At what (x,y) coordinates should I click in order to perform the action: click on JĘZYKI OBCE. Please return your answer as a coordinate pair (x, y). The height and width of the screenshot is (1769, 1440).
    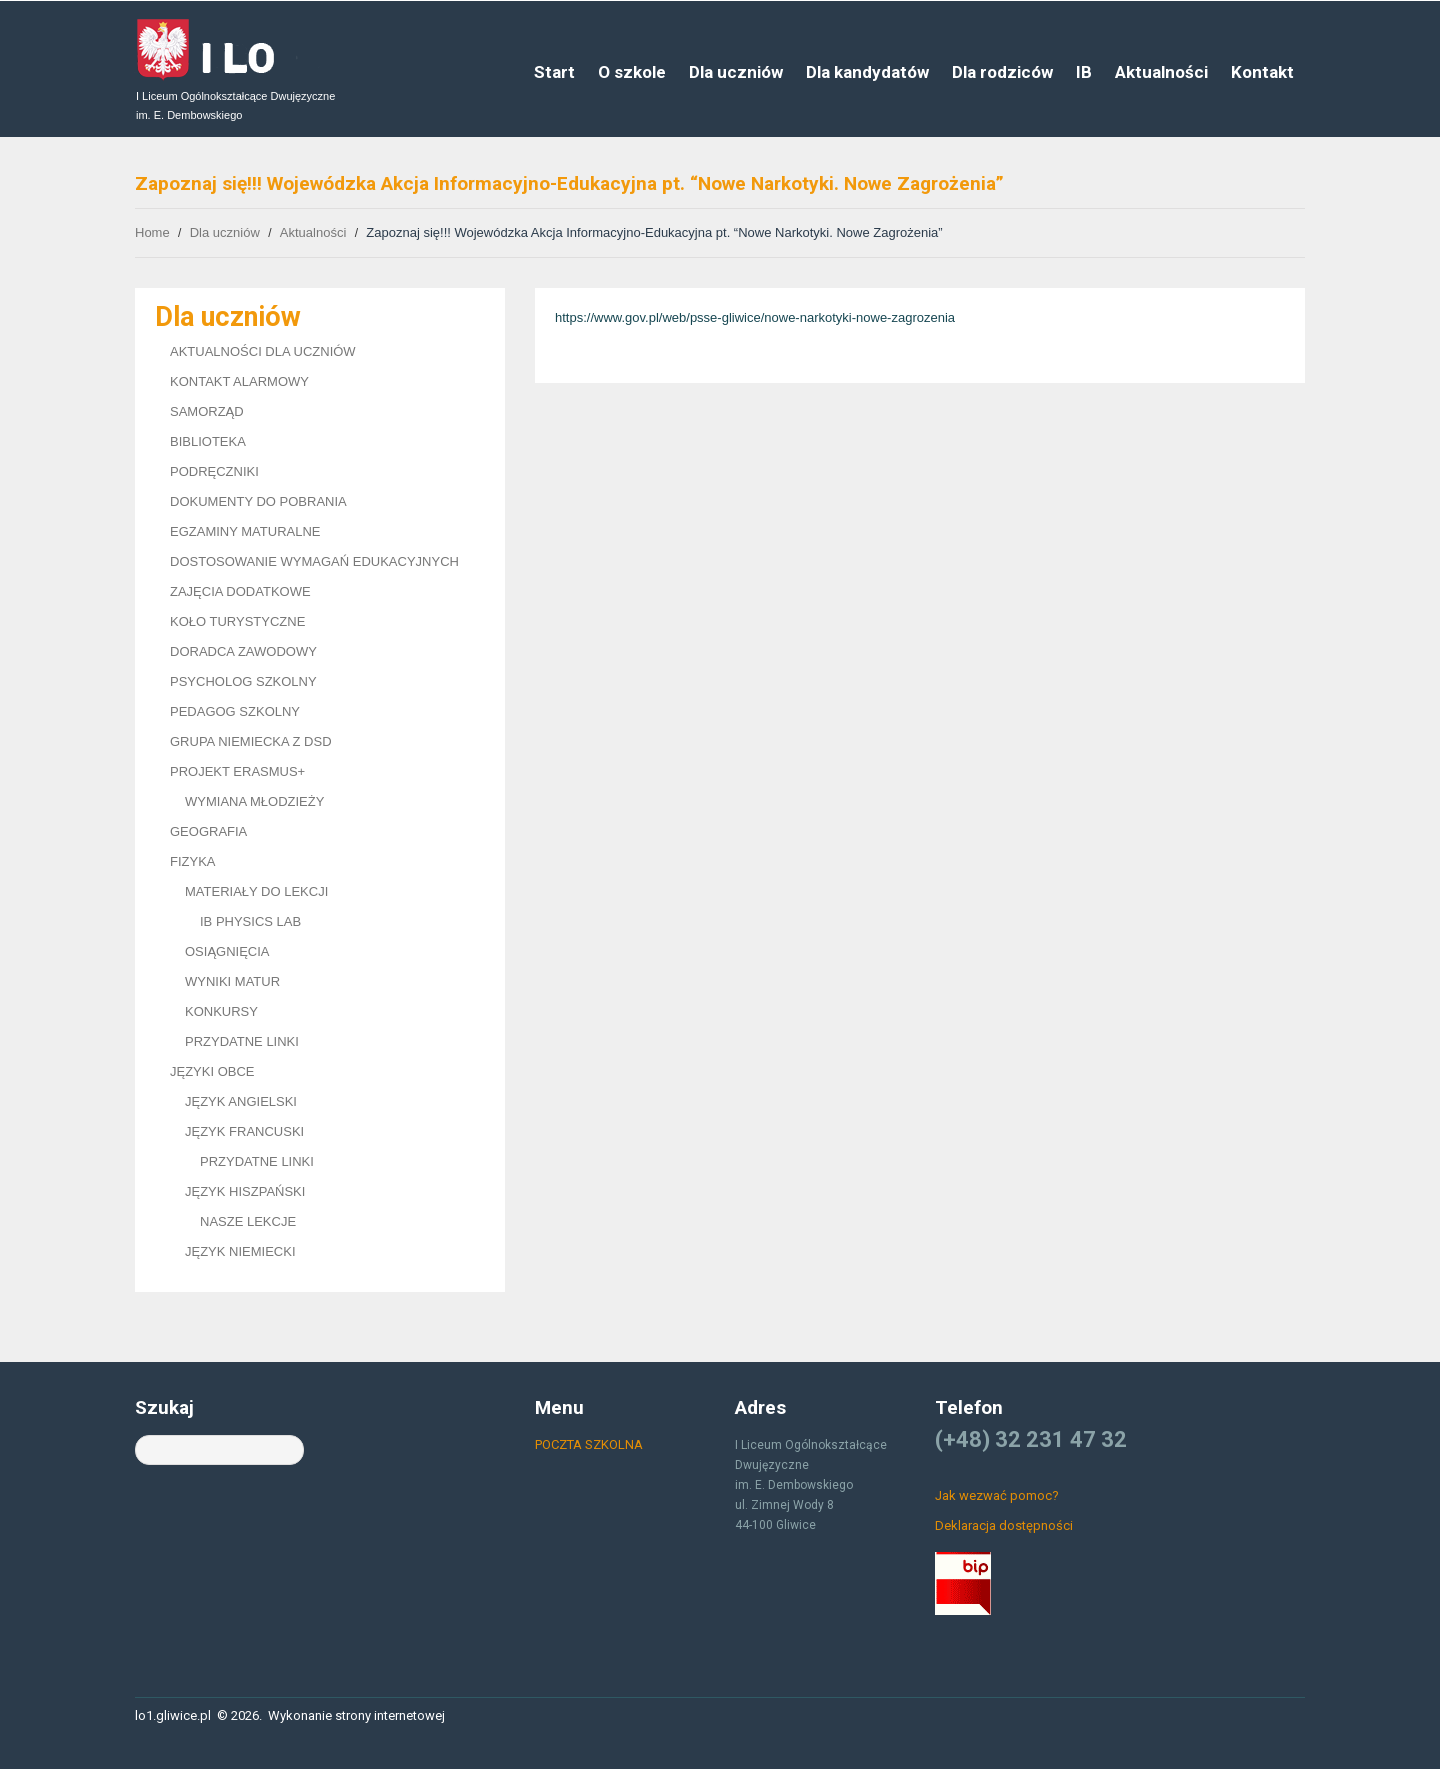
    Looking at the image, I should click on (212, 1071).